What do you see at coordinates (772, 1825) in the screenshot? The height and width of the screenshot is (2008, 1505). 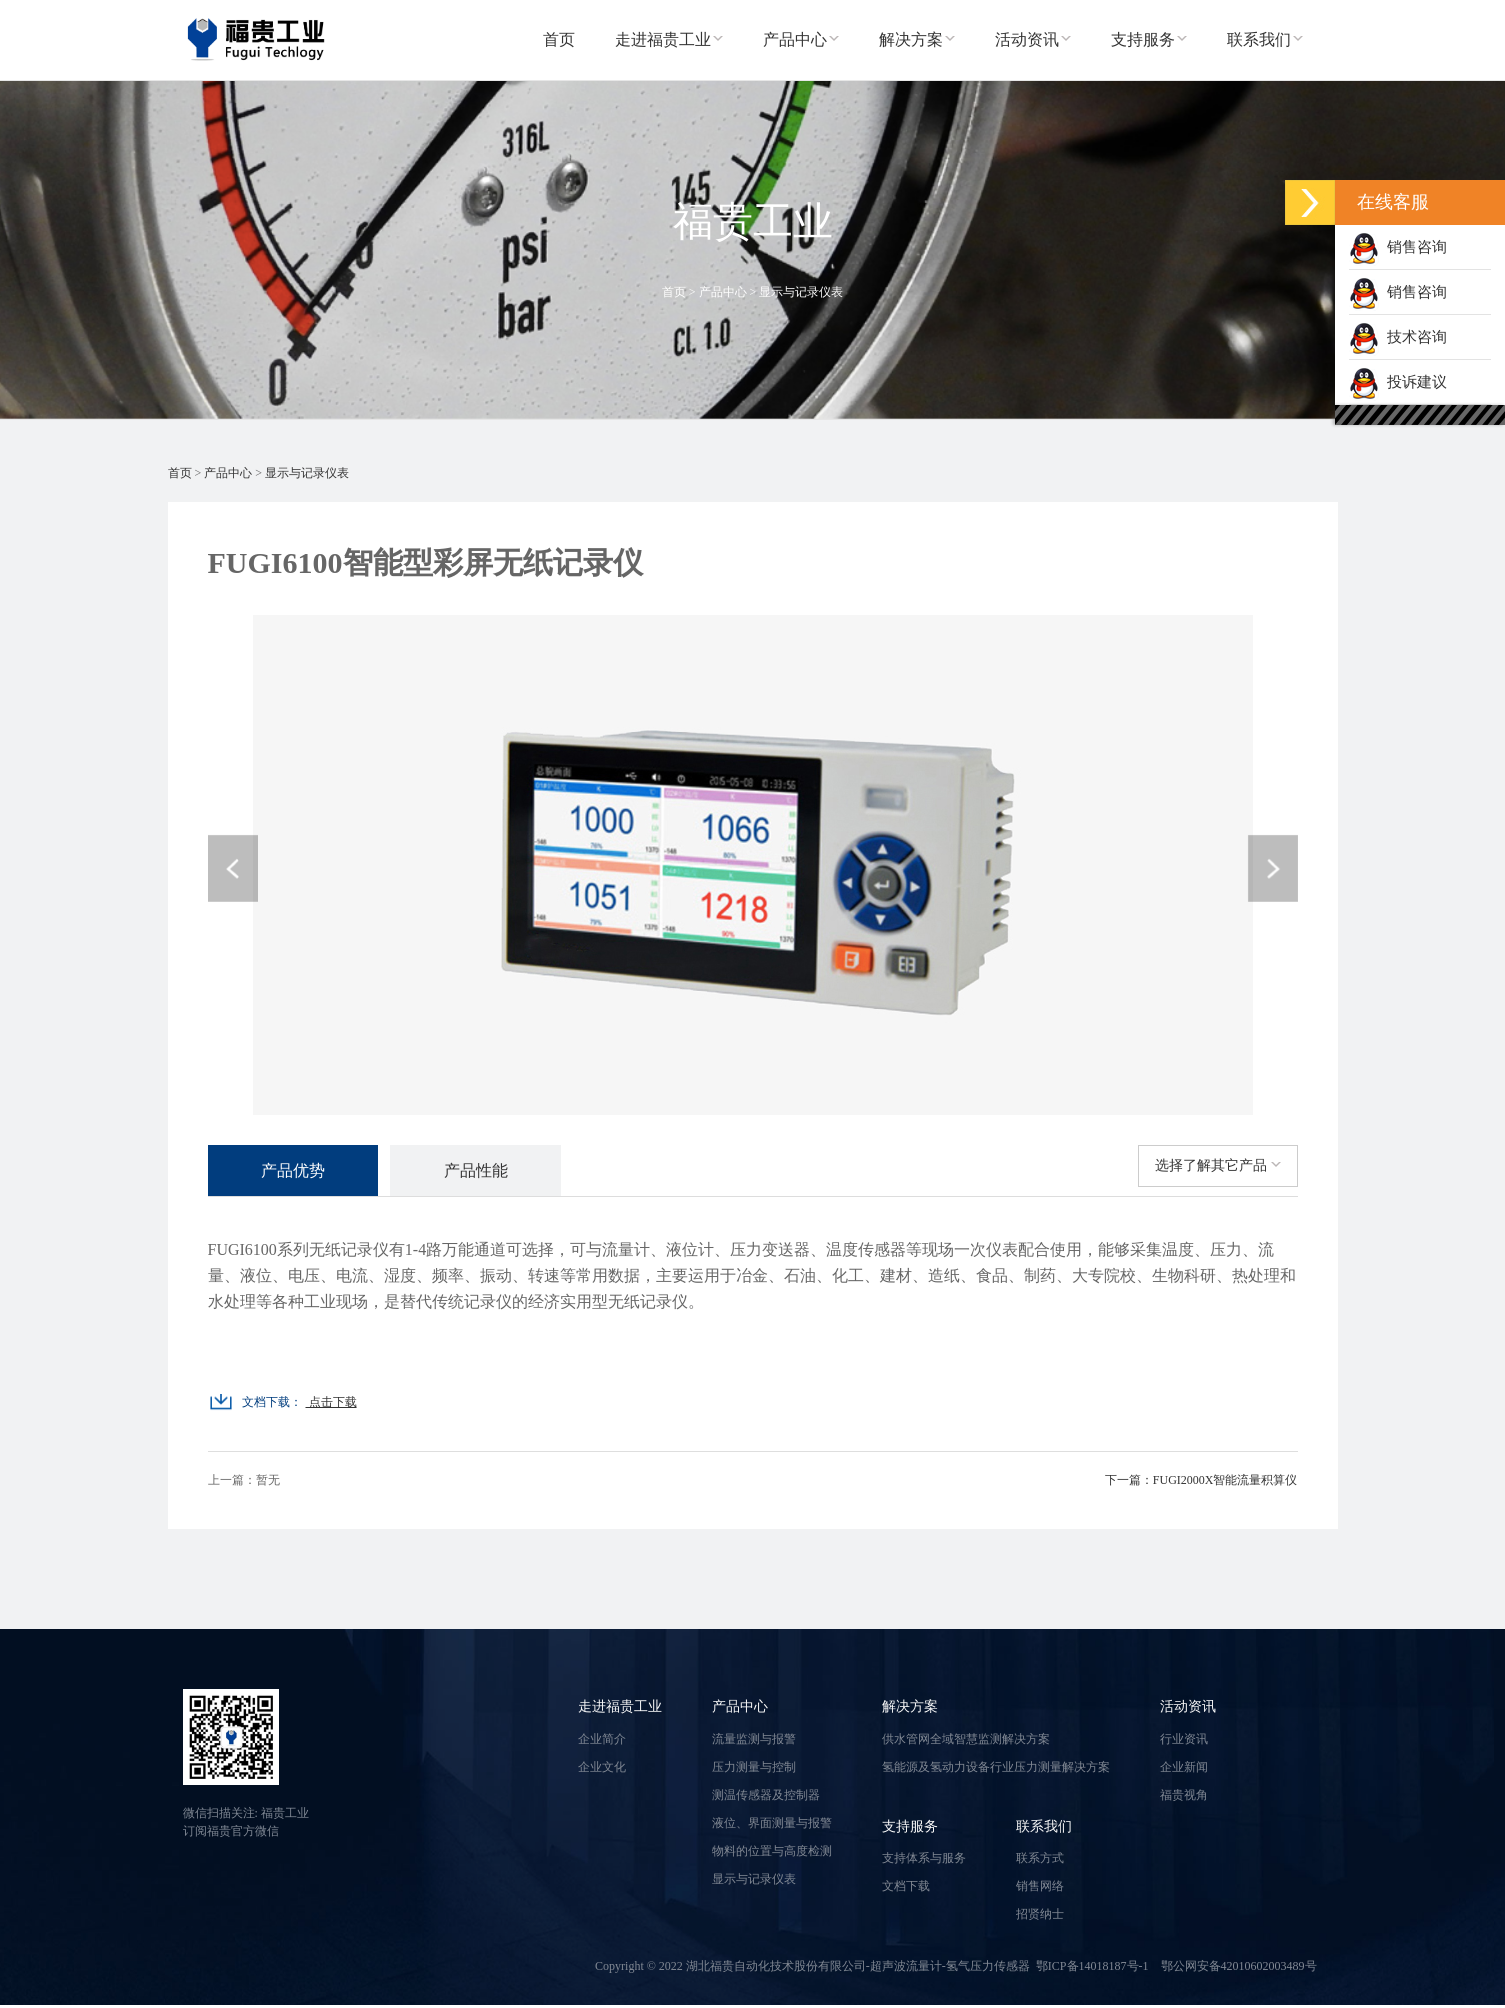 I see `液位、界面测量与报警` at bounding box center [772, 1825].